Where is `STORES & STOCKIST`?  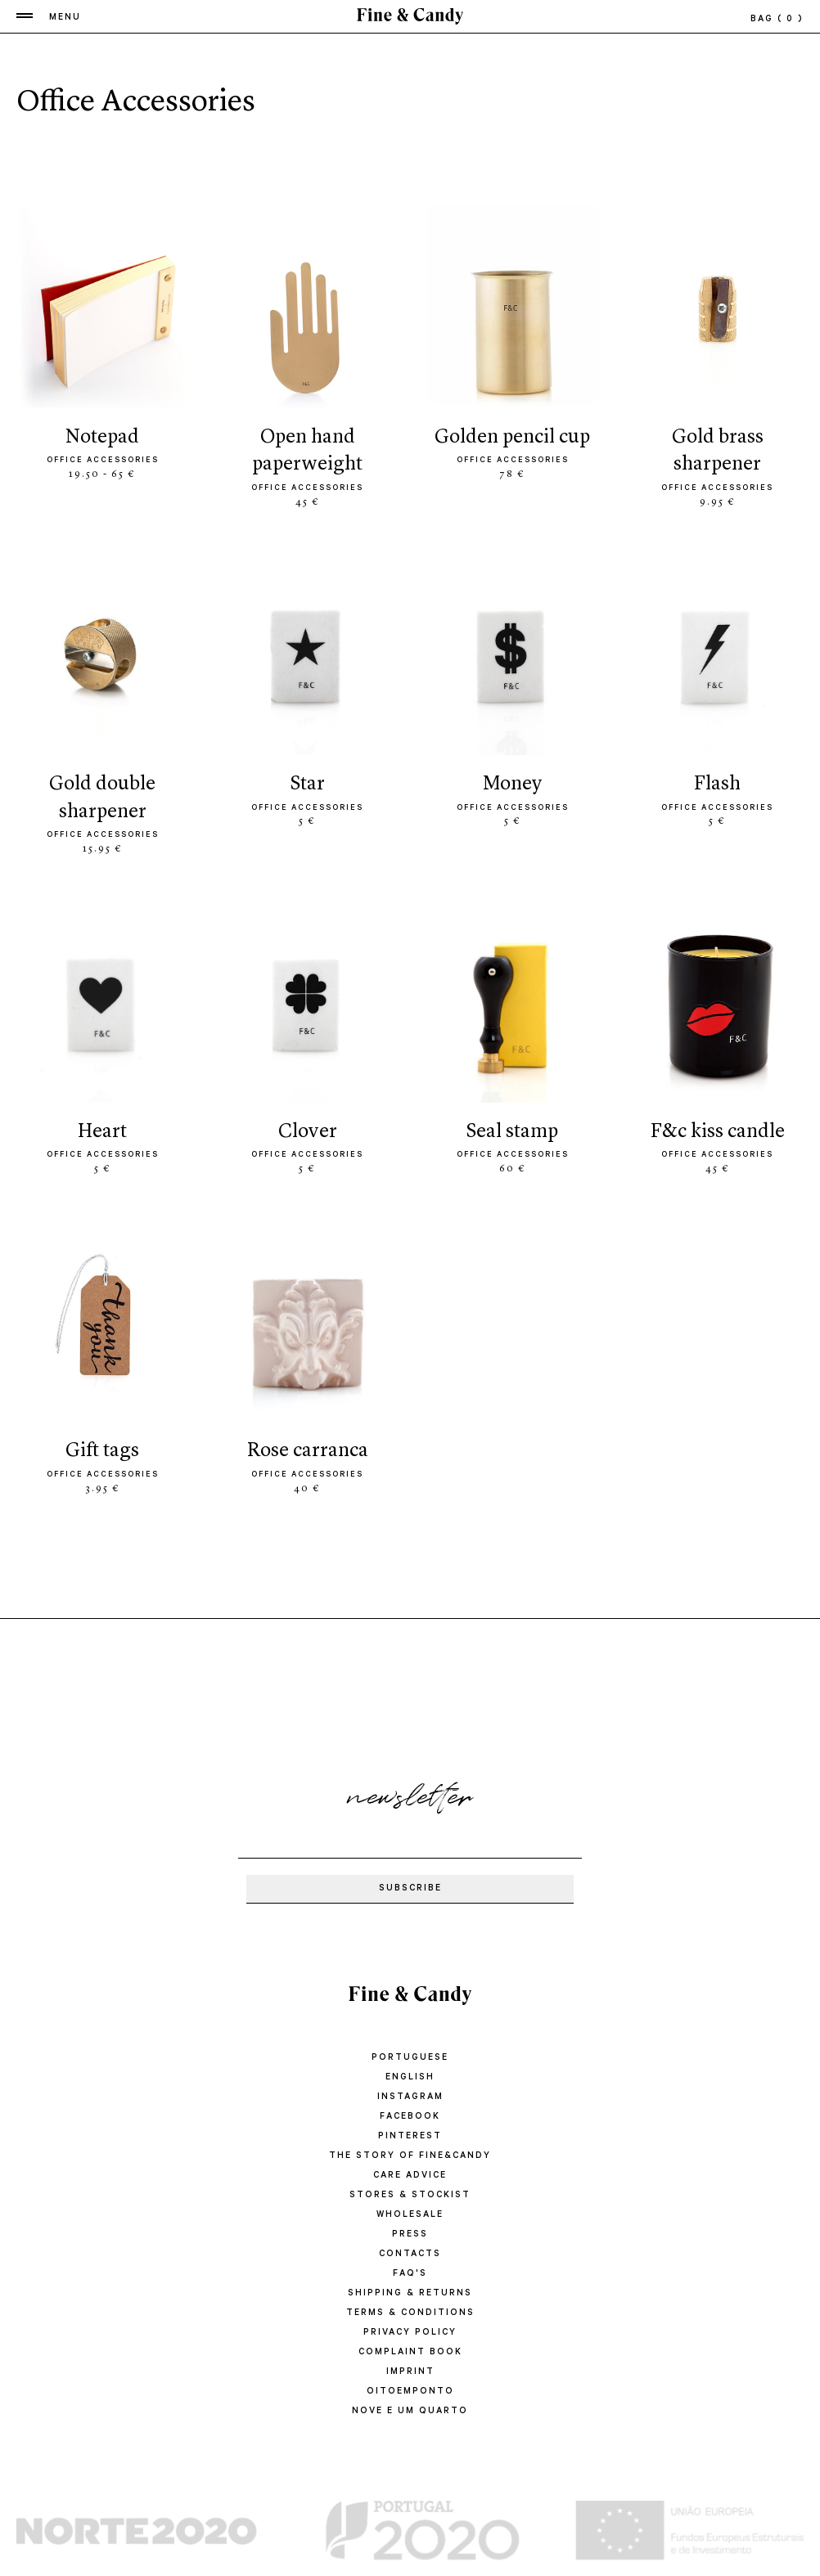 STORES & STOCKIST is located at coordinates (410, 2196).